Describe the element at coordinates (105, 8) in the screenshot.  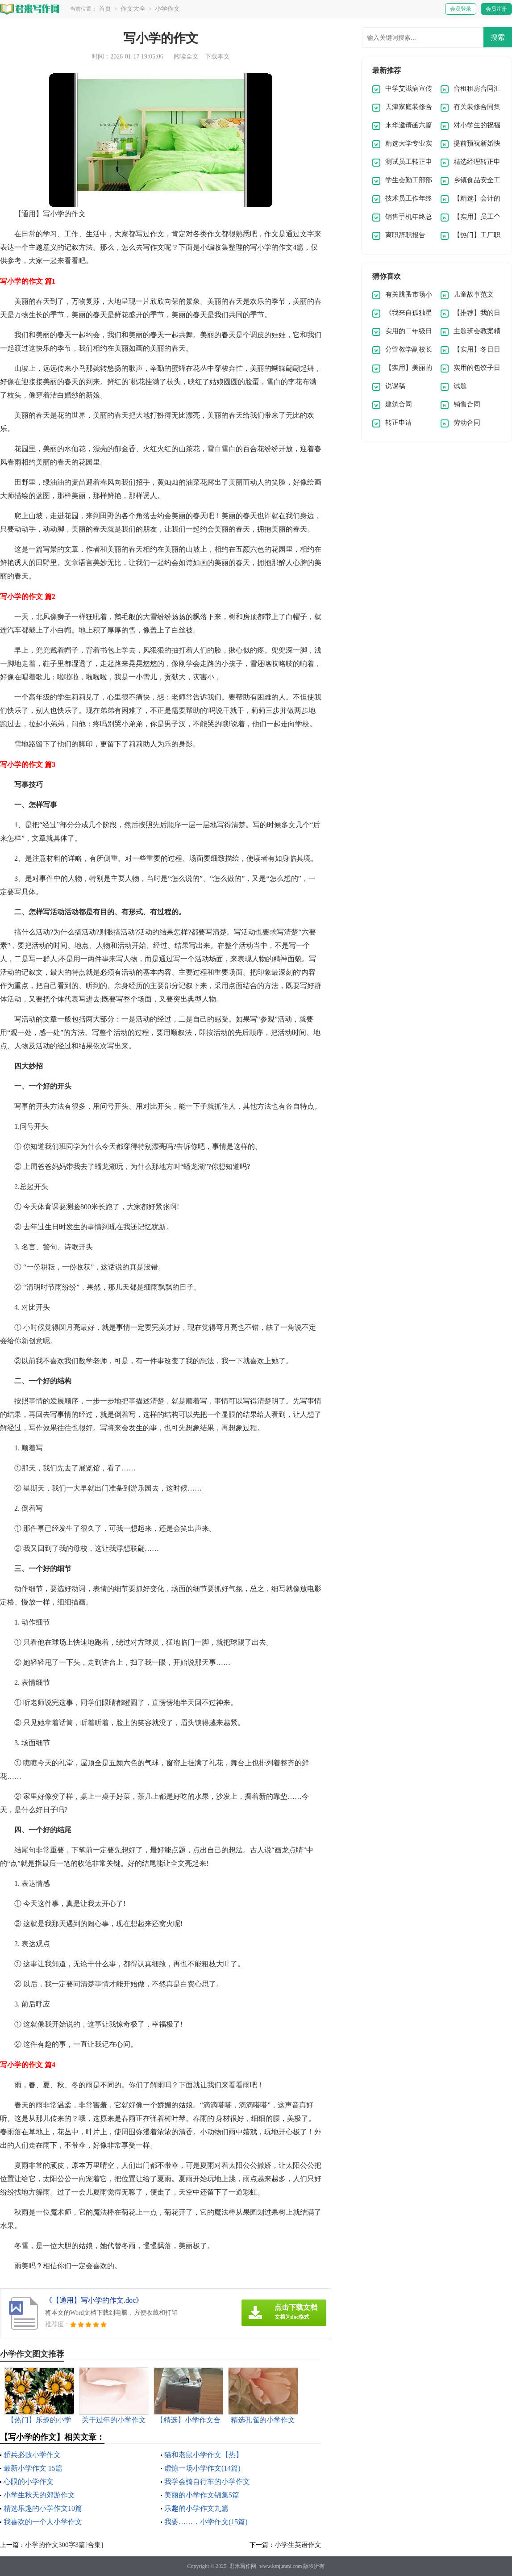
I see `首页` at that location.